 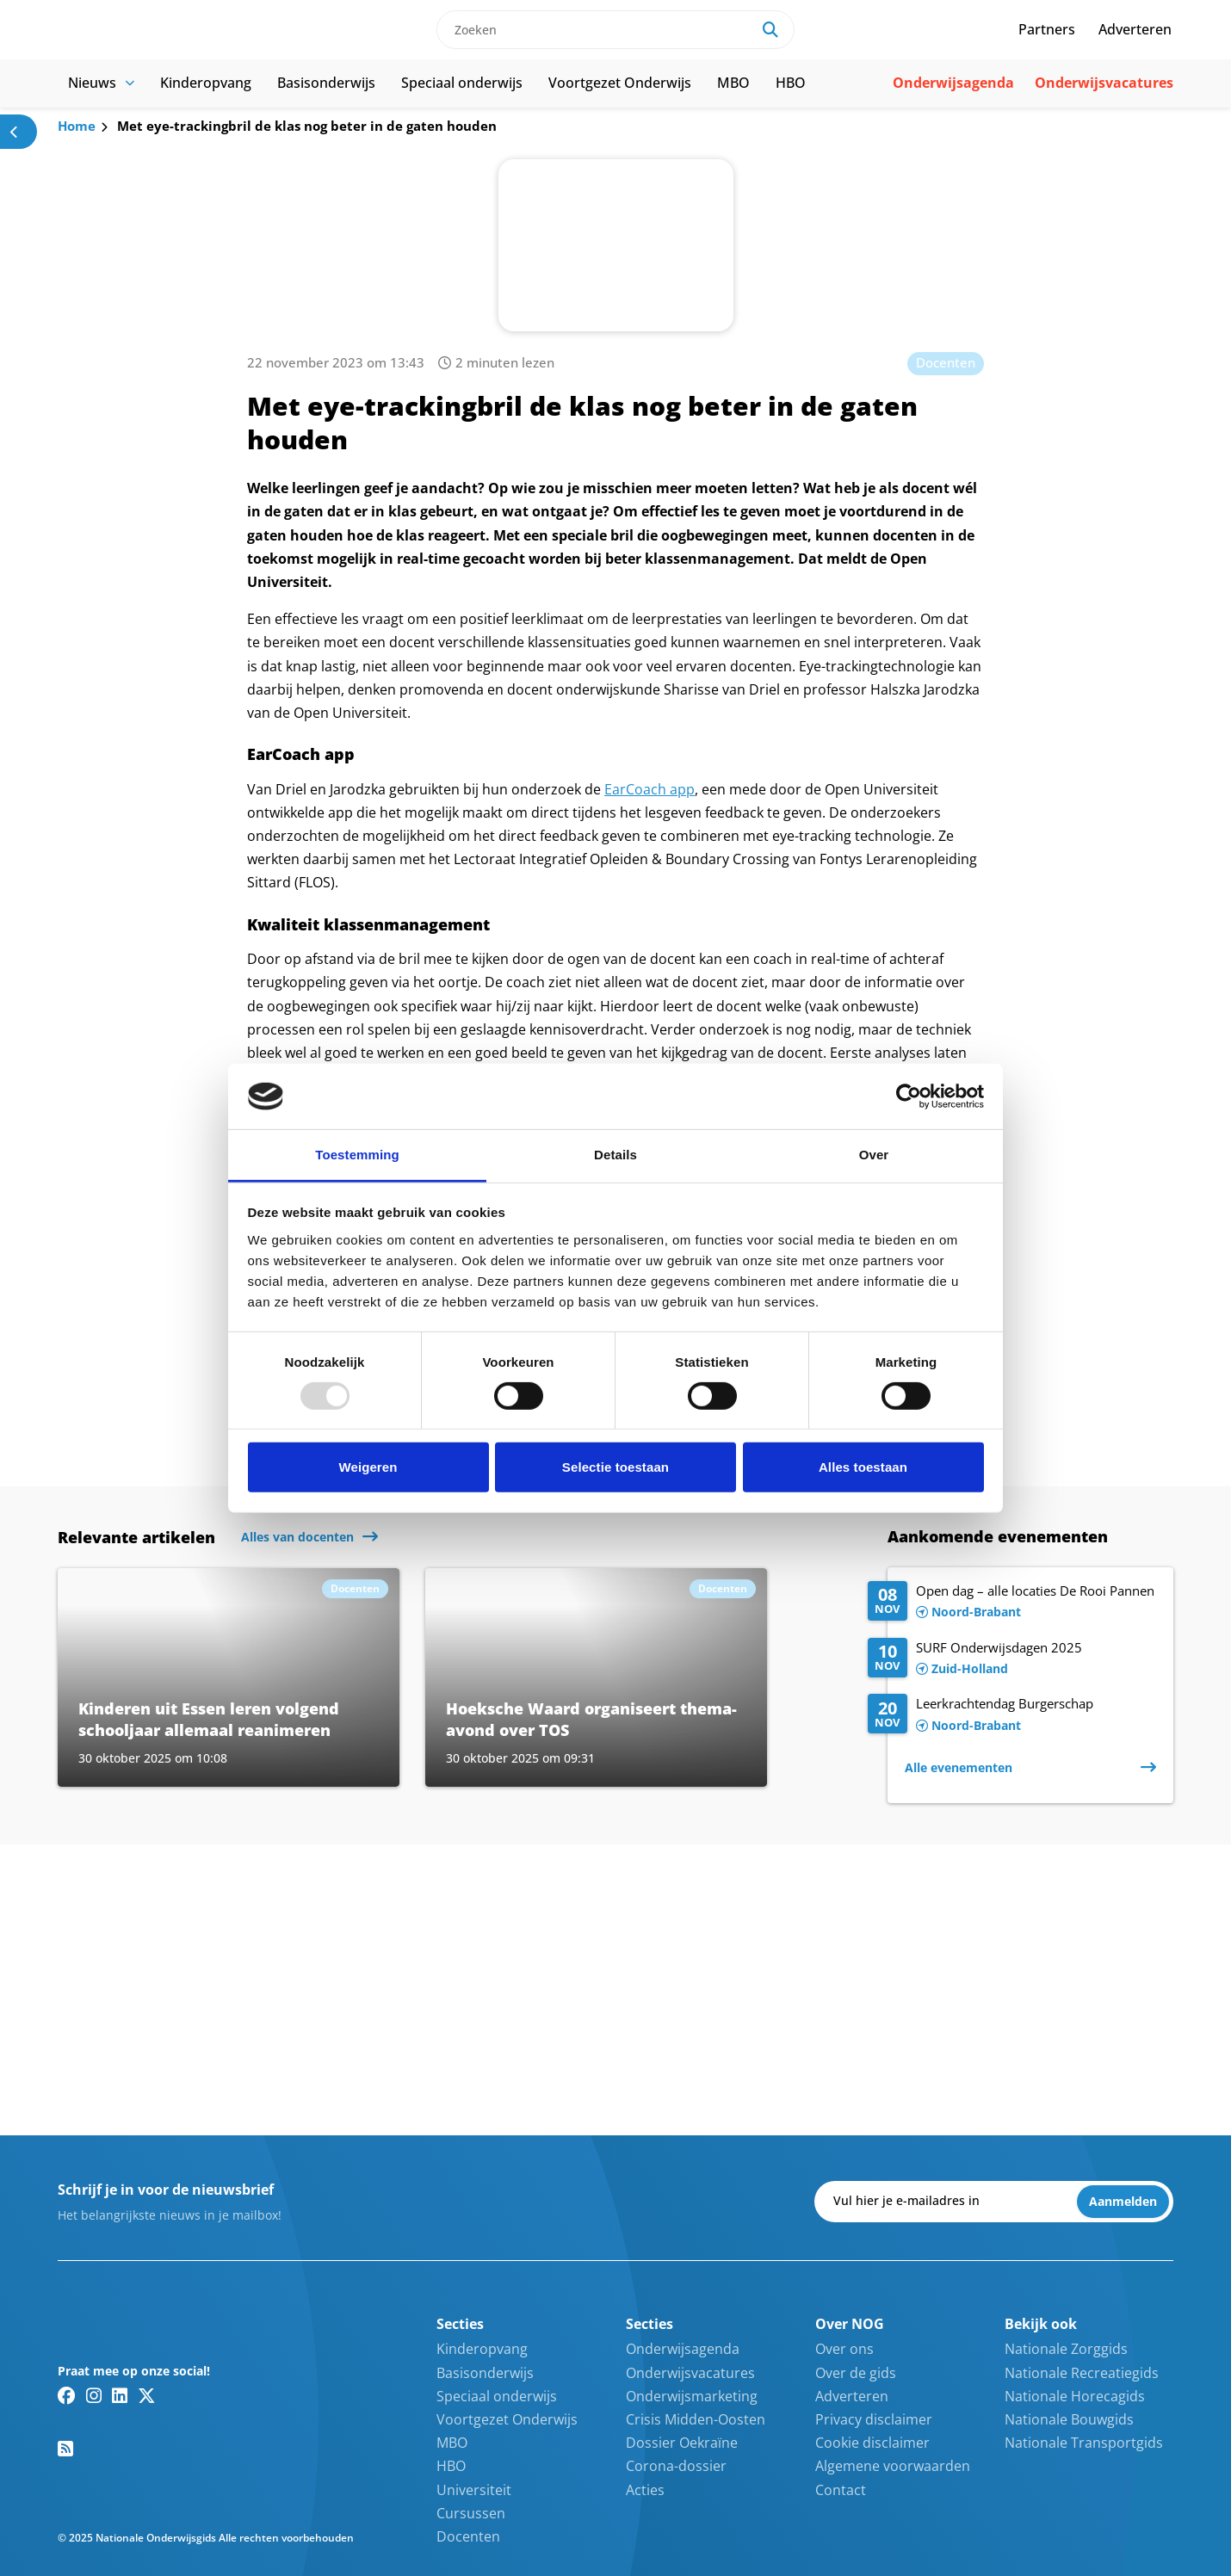 What do you see at coordinates (619, 82) in the screenshot?
I see `Voortgezet Onderwijs` at bounding box center [619, 82].